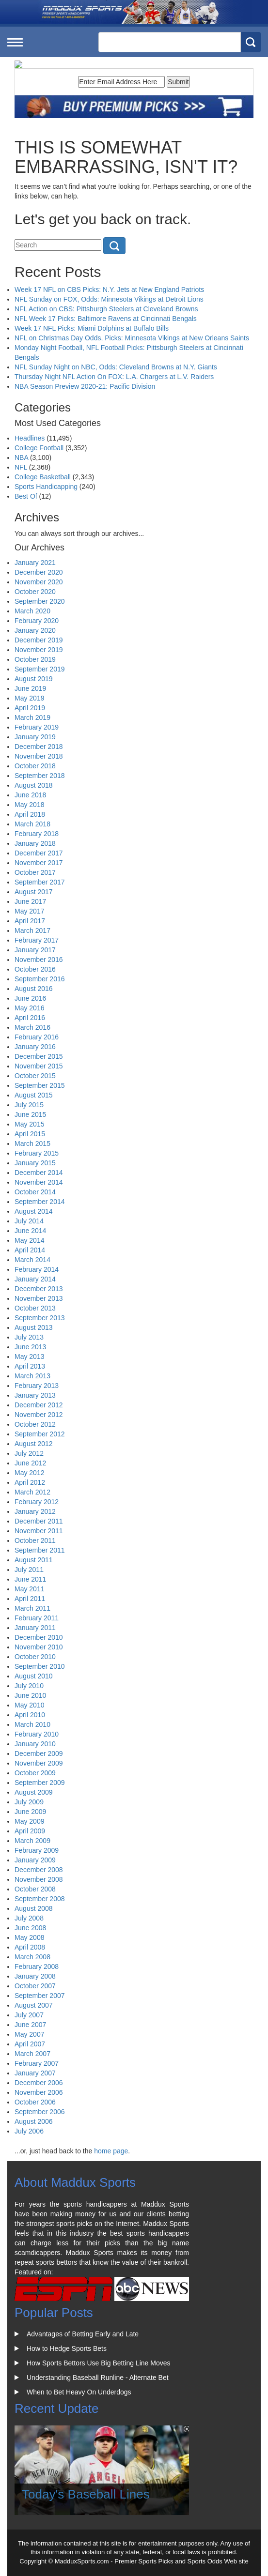 This screenshot has height=2576, width=268. What do you see at coordinates (35, 630) in the screenshot?
I see `January 2020` at bounding box center [35, 630].